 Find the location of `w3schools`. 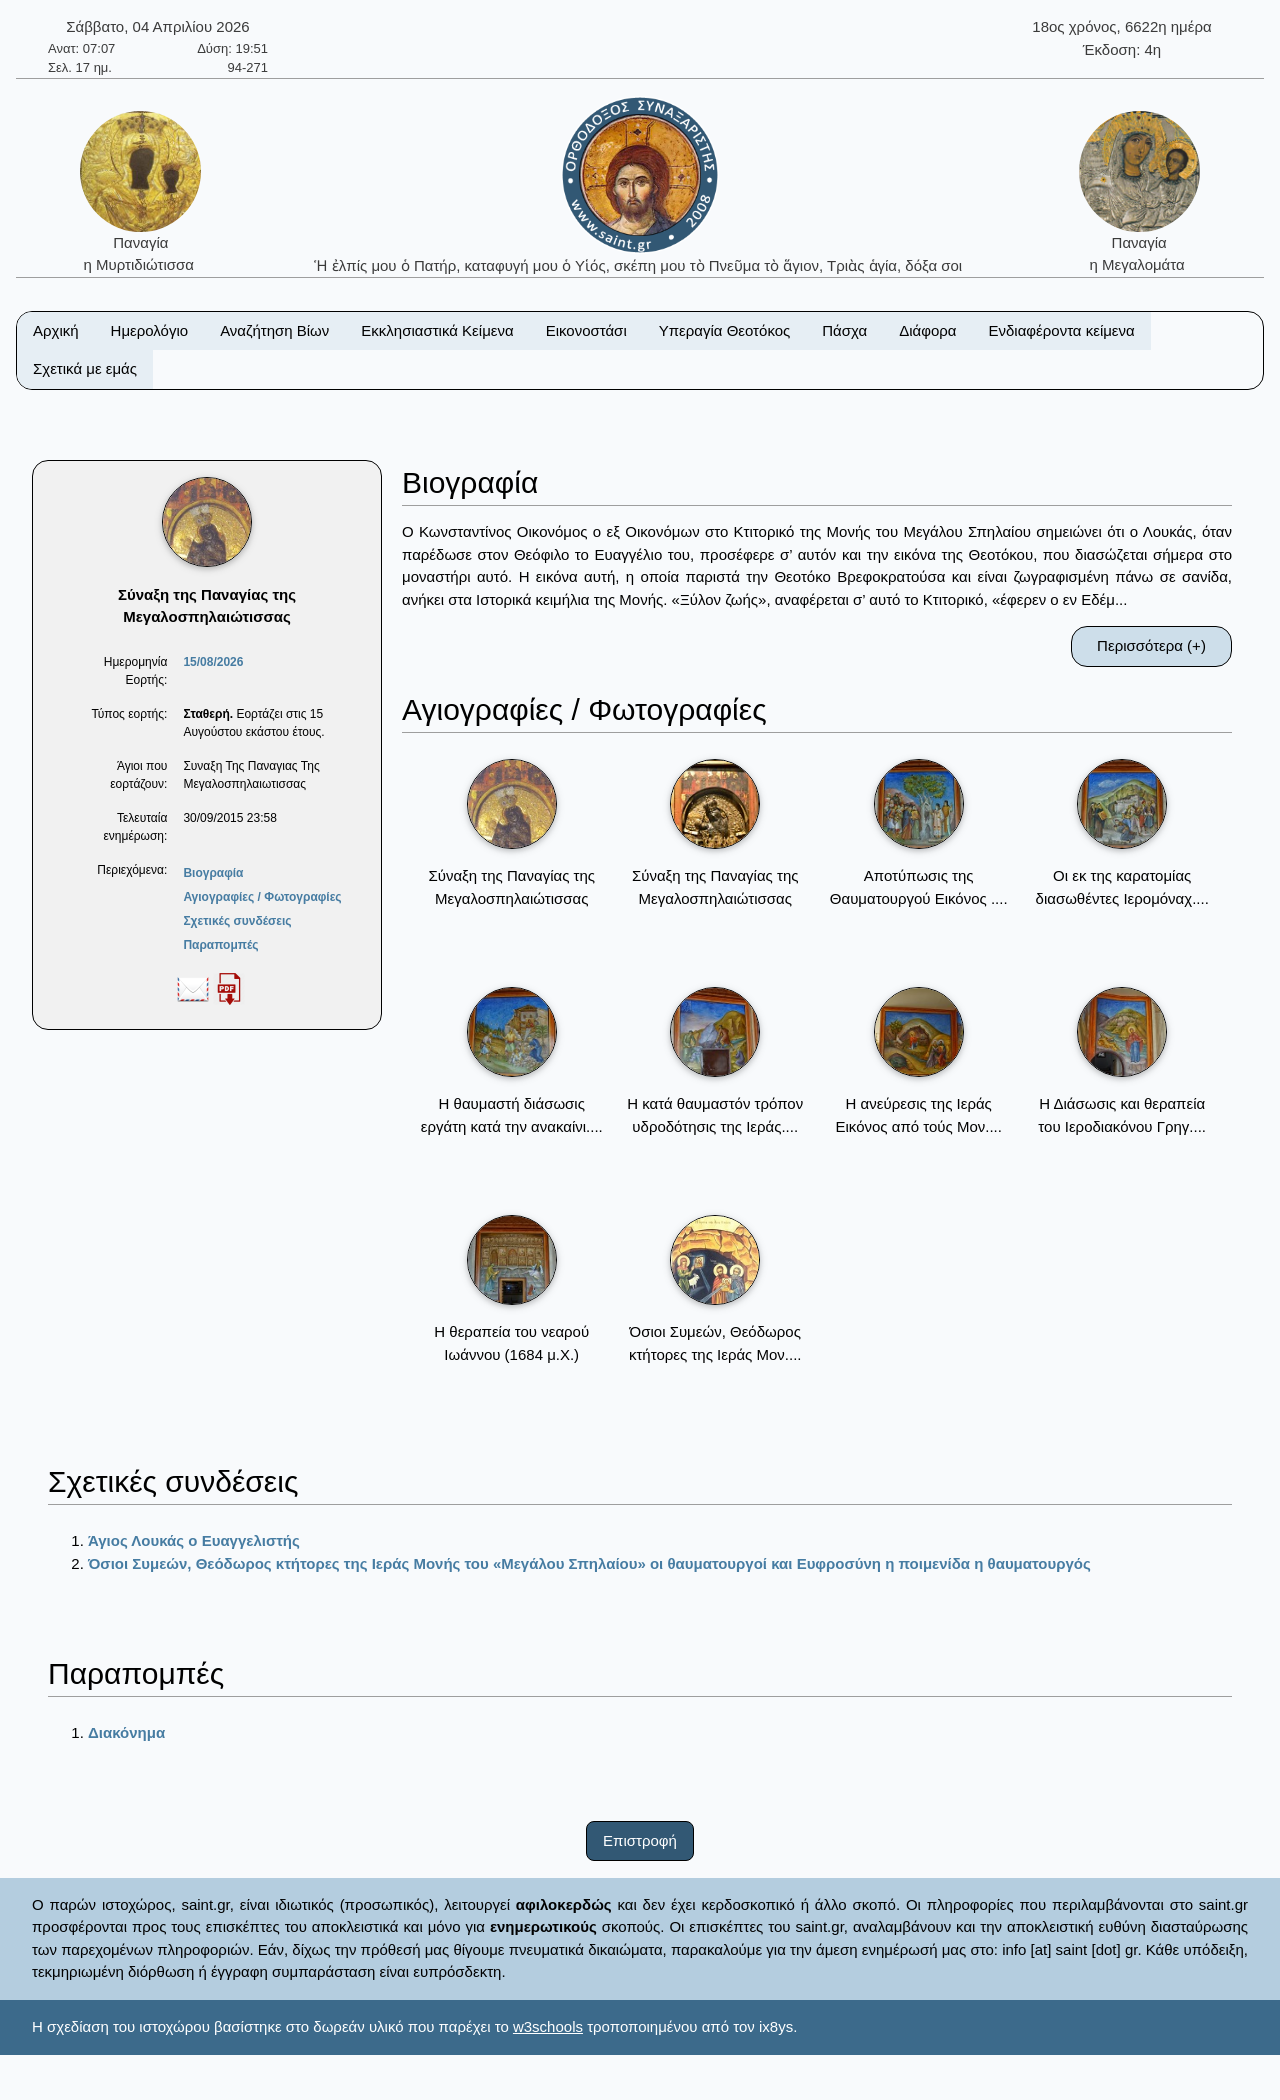

w3schools is located at coordinates (548, 2026).